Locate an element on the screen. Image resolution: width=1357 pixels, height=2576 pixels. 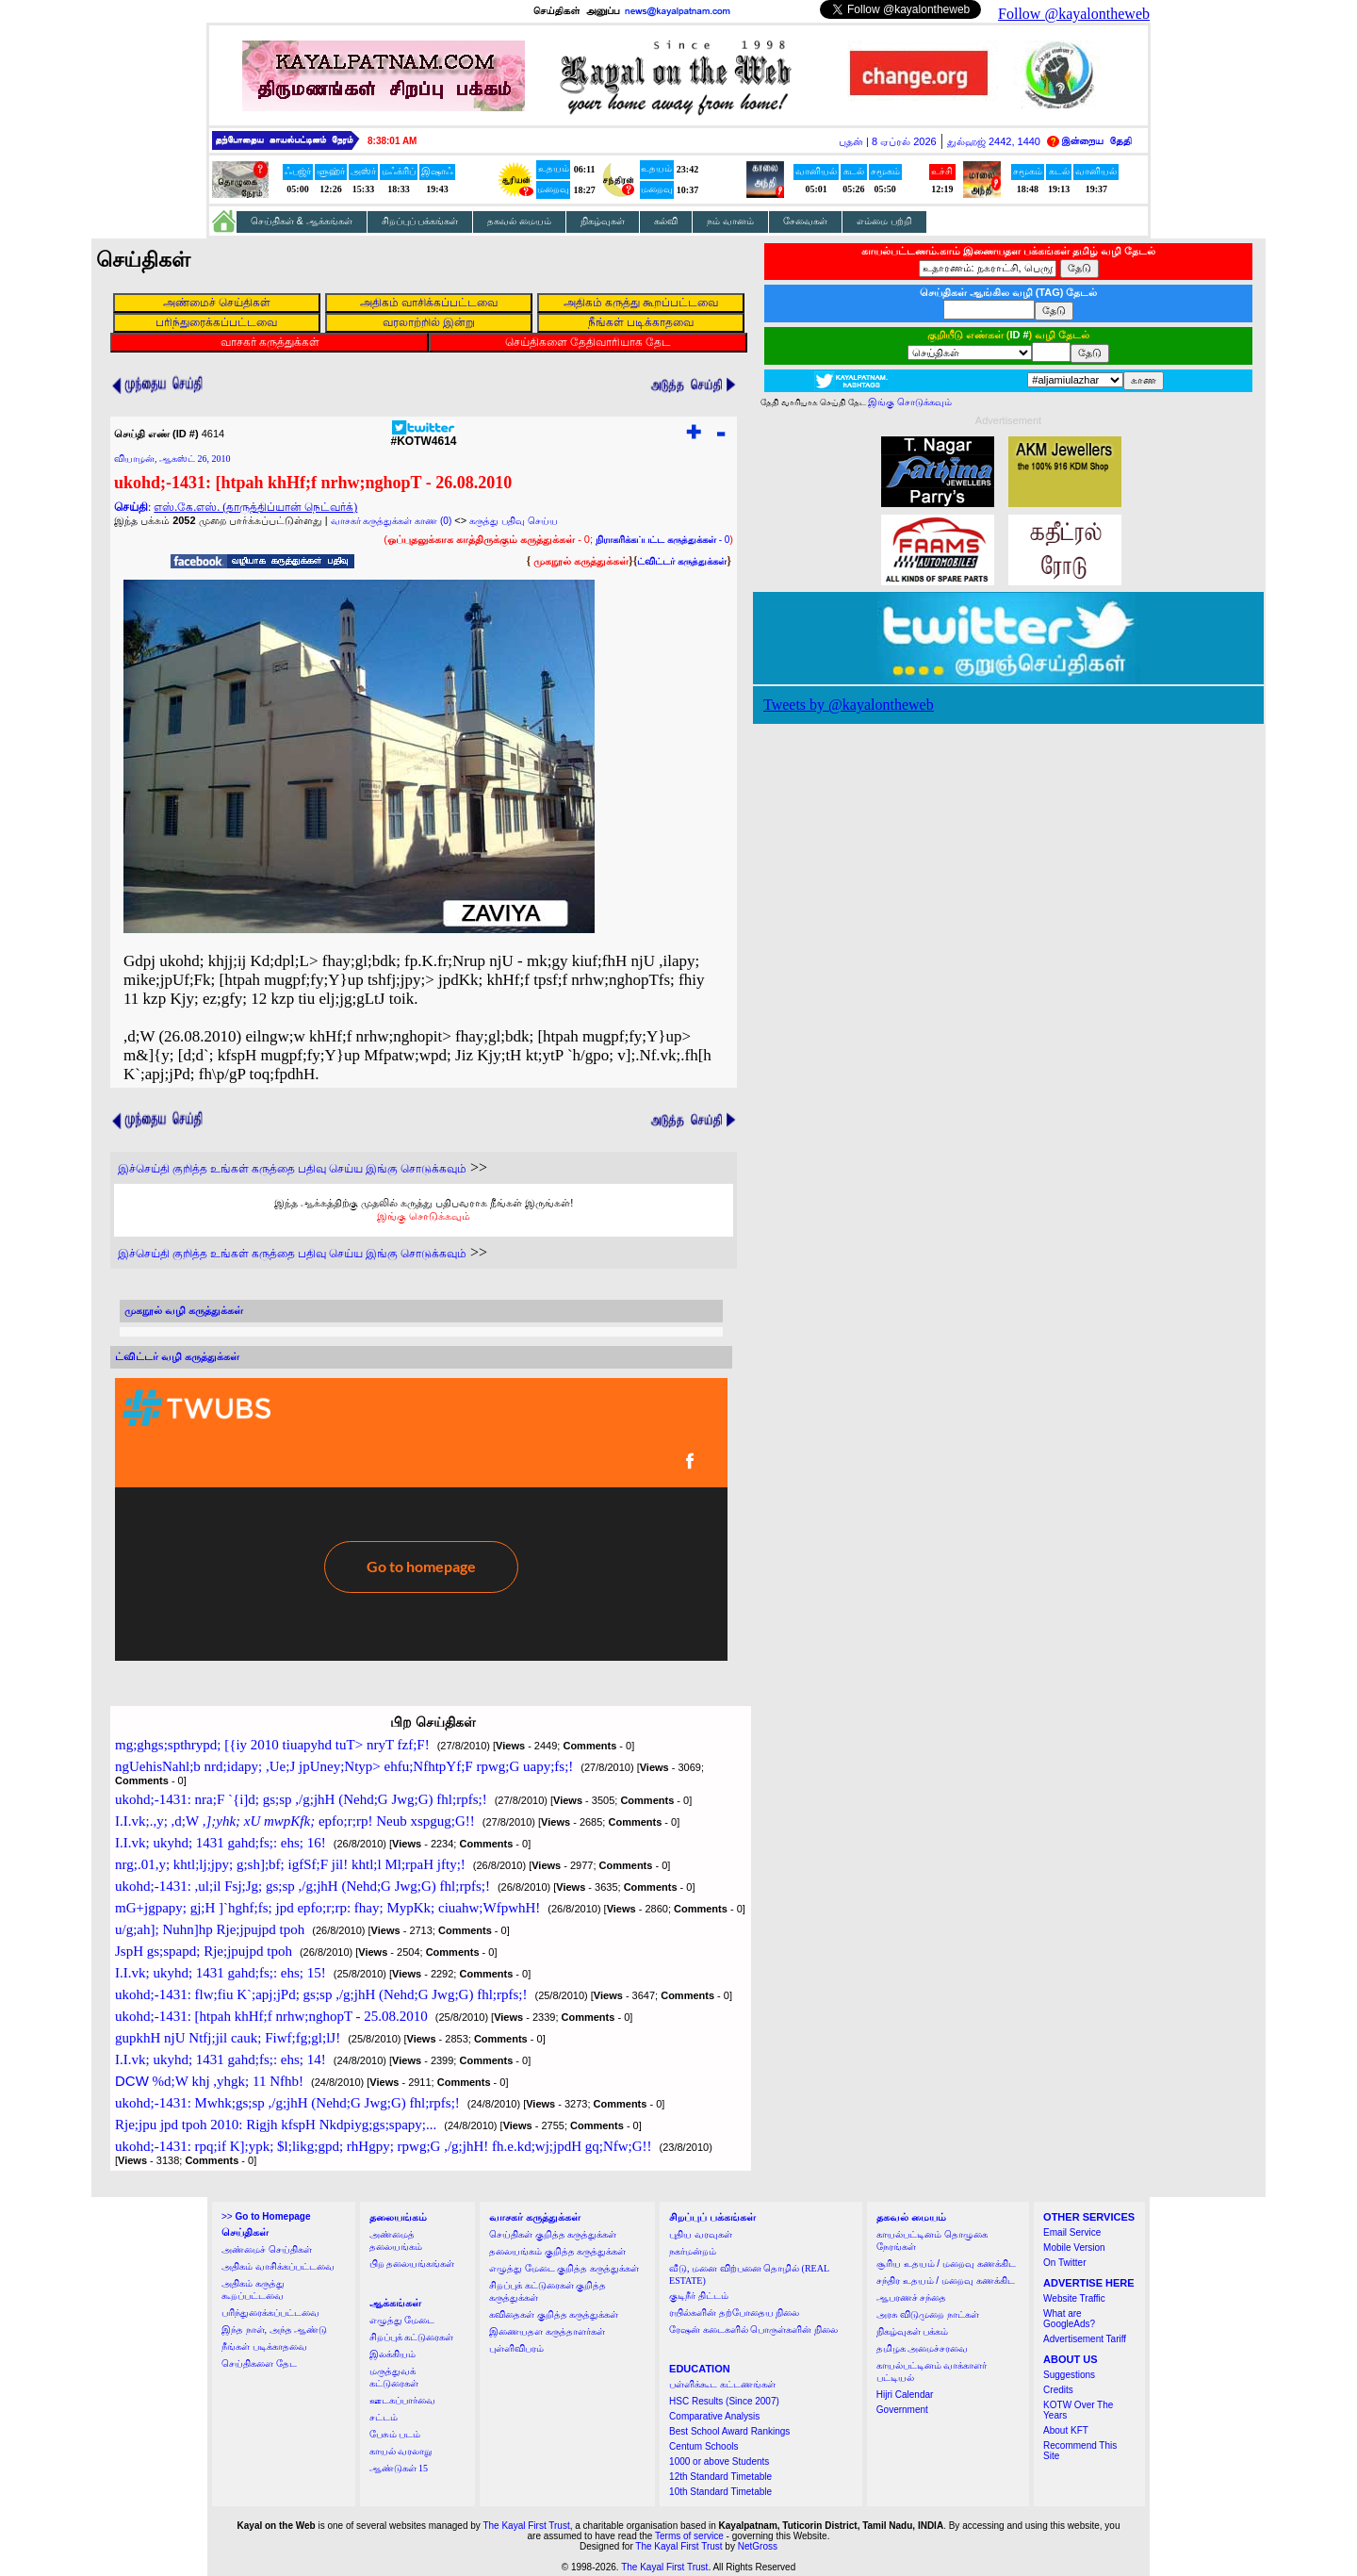
I.I.vk; ukyhd; 1431 gahd;fs;: ehs; 15! is located at coordinates (220, 1972).